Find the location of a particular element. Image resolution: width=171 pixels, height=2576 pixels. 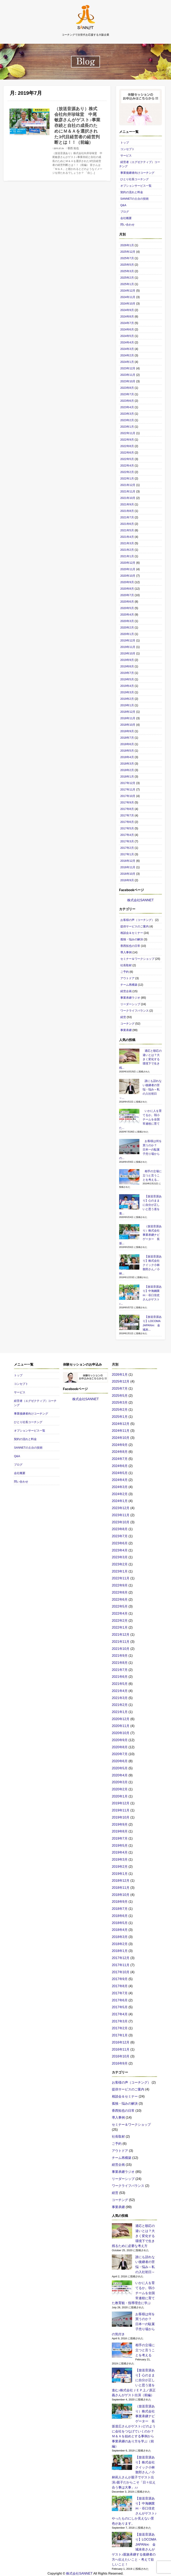

経営企画 is located at coordinates (126, 991).